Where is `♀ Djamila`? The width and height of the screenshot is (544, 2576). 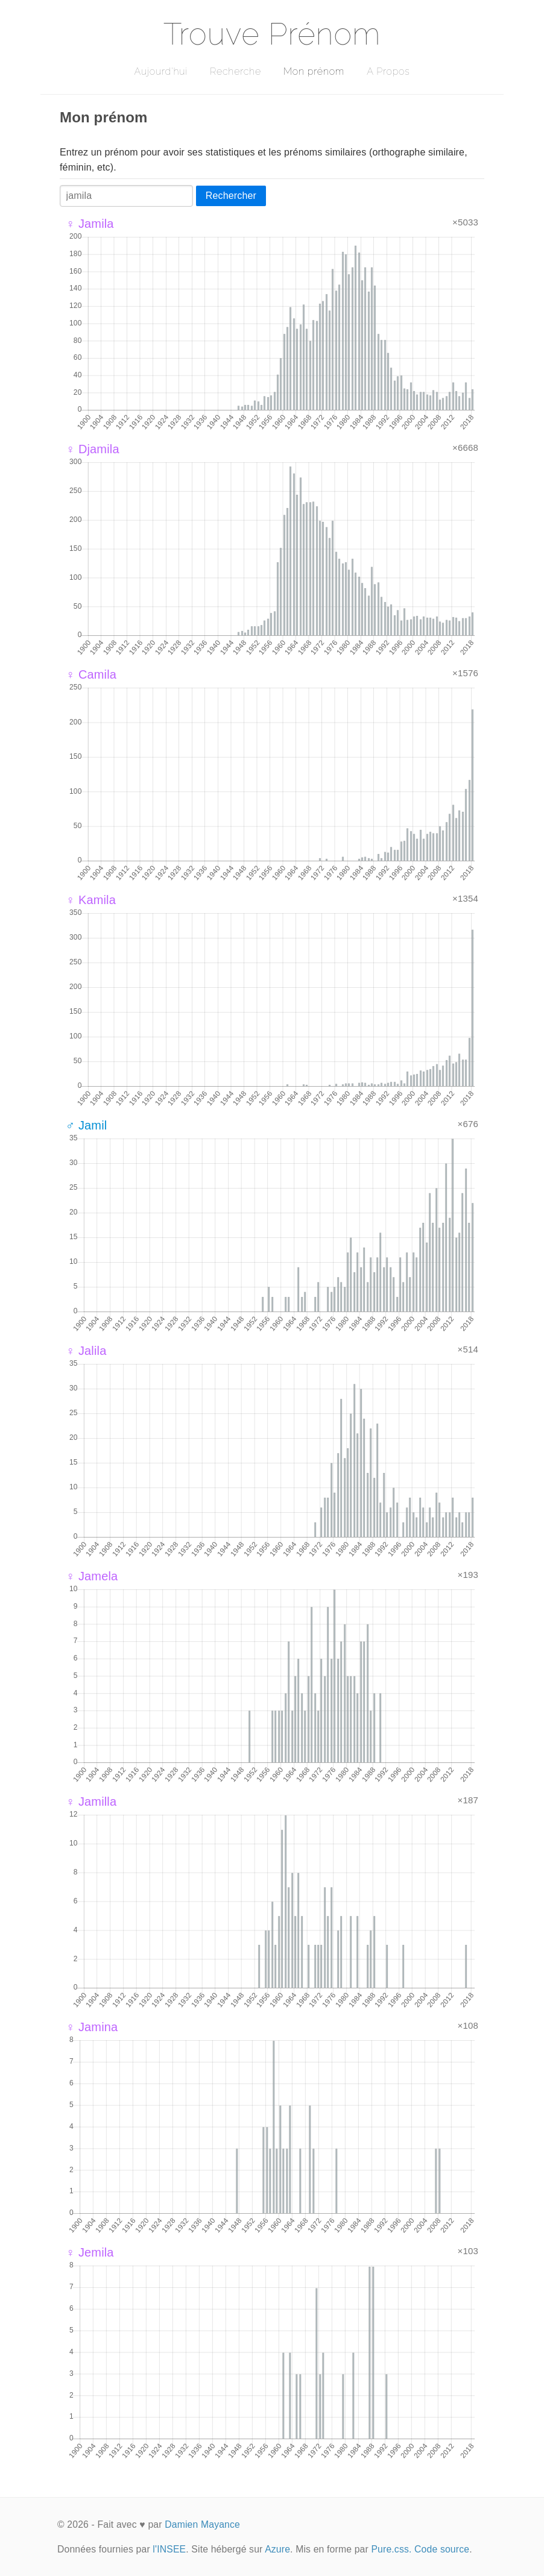
♀ Djamila is located at coordinates (92, 449).